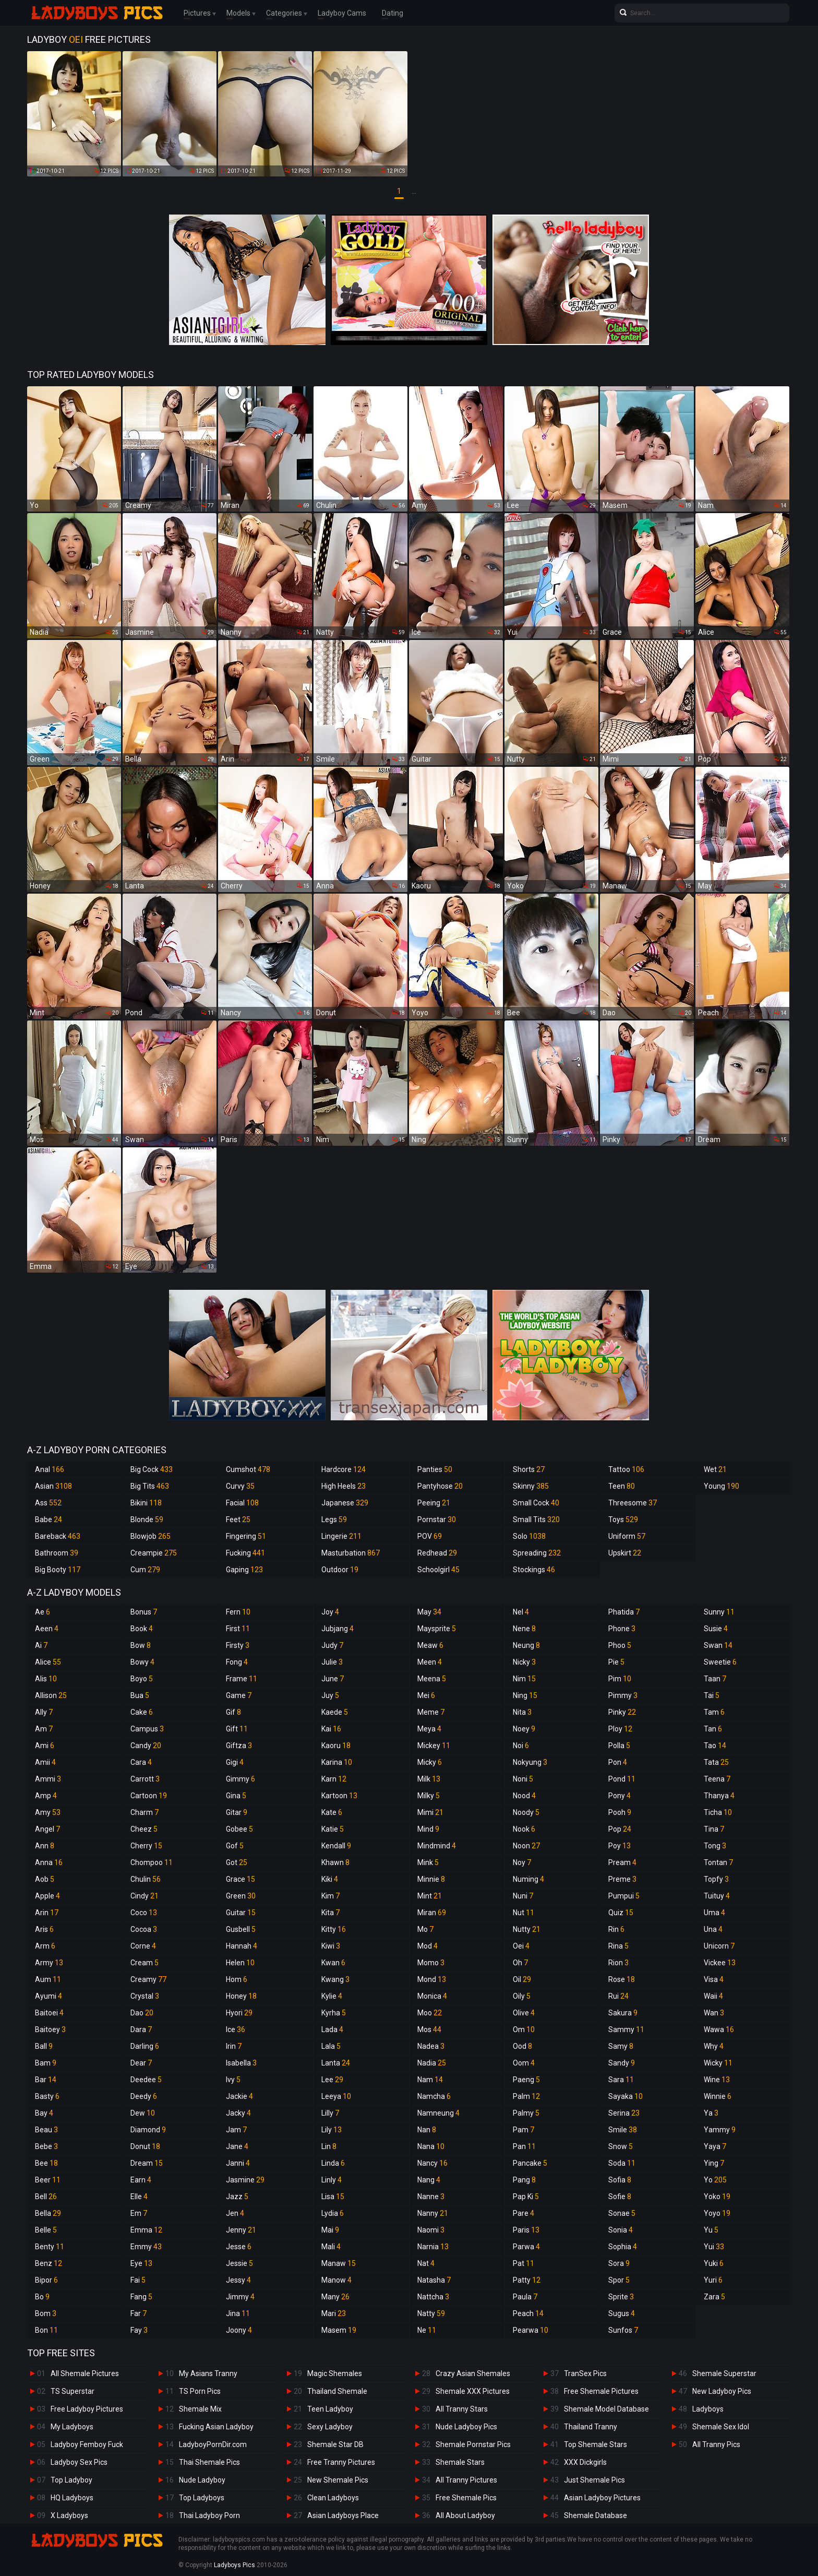 The width and height of the screenshot is (818, 2576). I want to click on Blowjob, so click(150, 1536).